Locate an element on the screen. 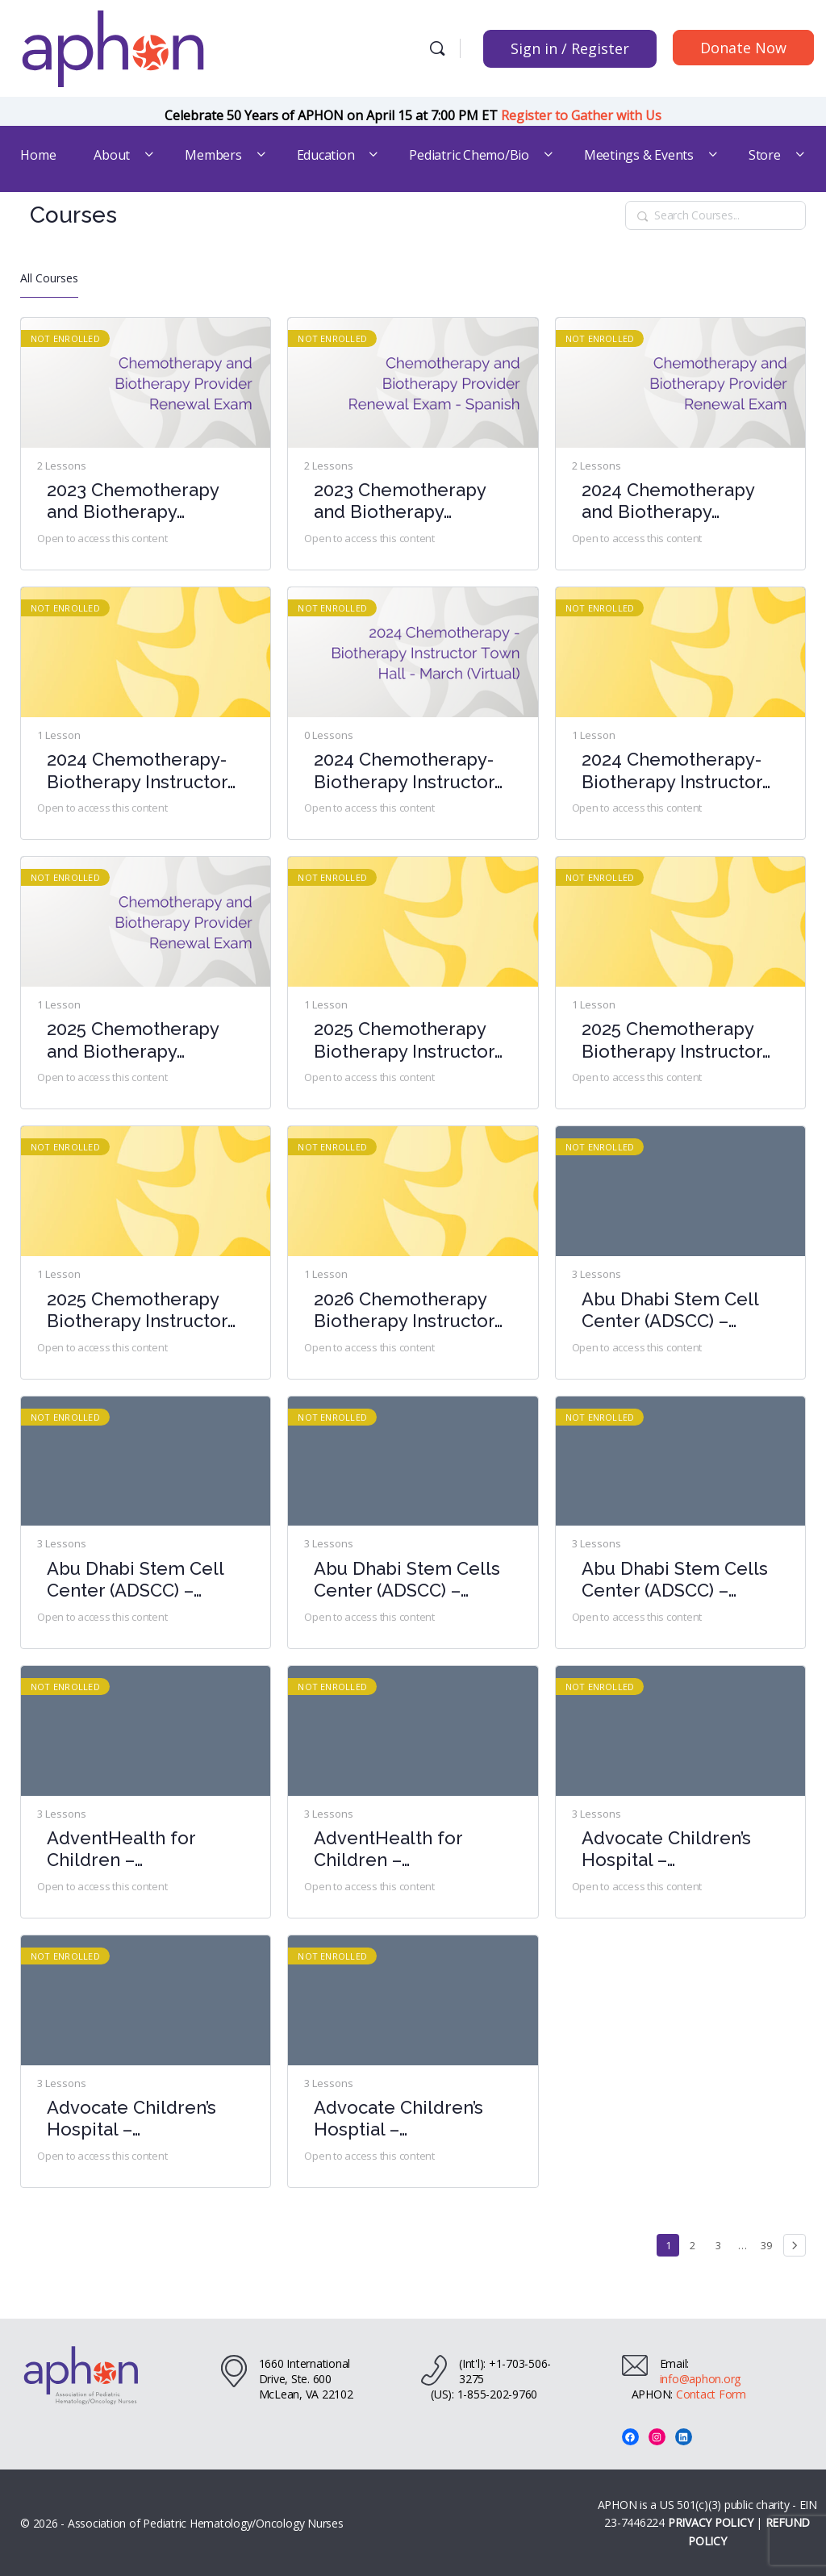  2023 Chemotherapy and Biotherapy Provider Renewal Exam – Spanish is located at coordinates (400, 501).